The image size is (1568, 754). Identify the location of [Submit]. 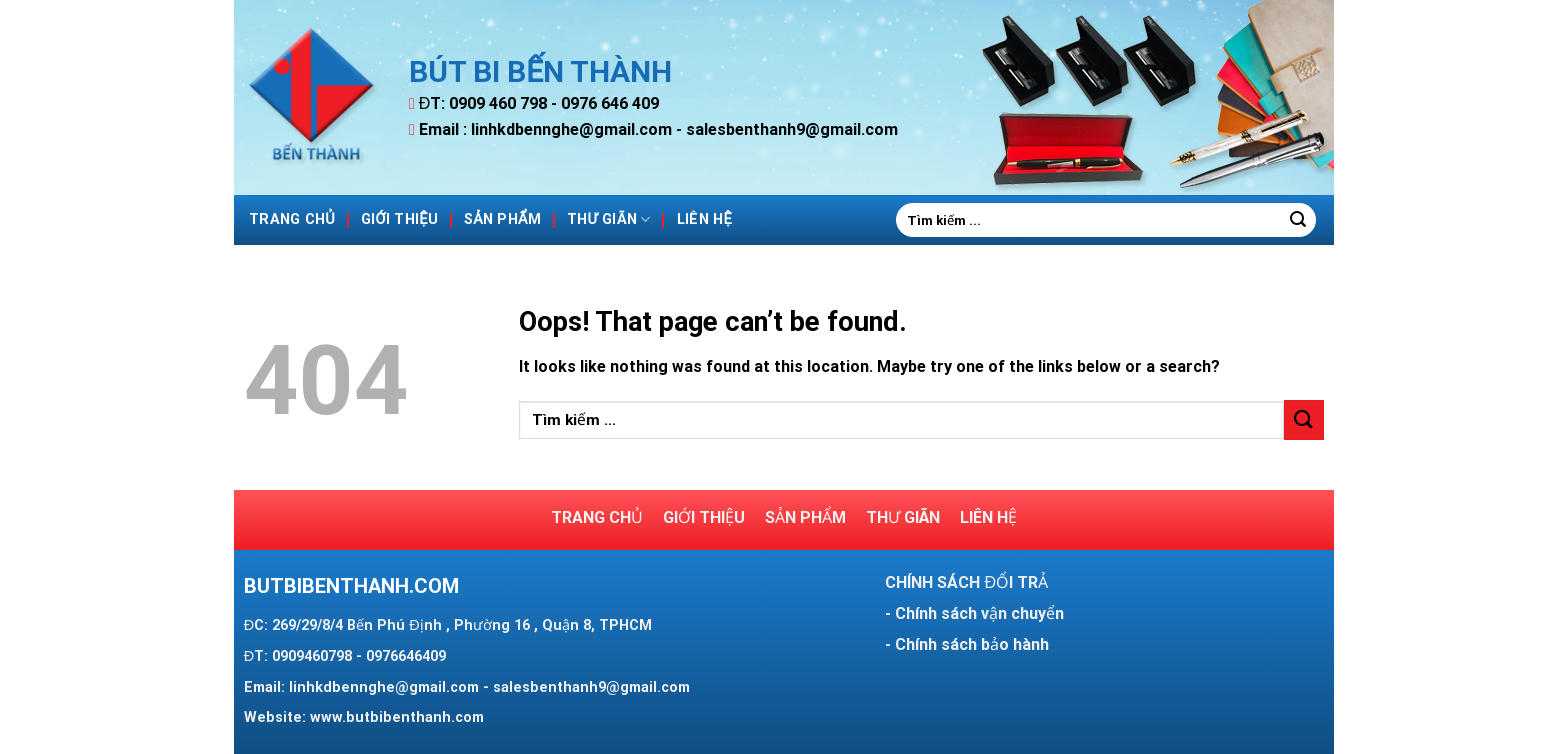
(1298, 220).